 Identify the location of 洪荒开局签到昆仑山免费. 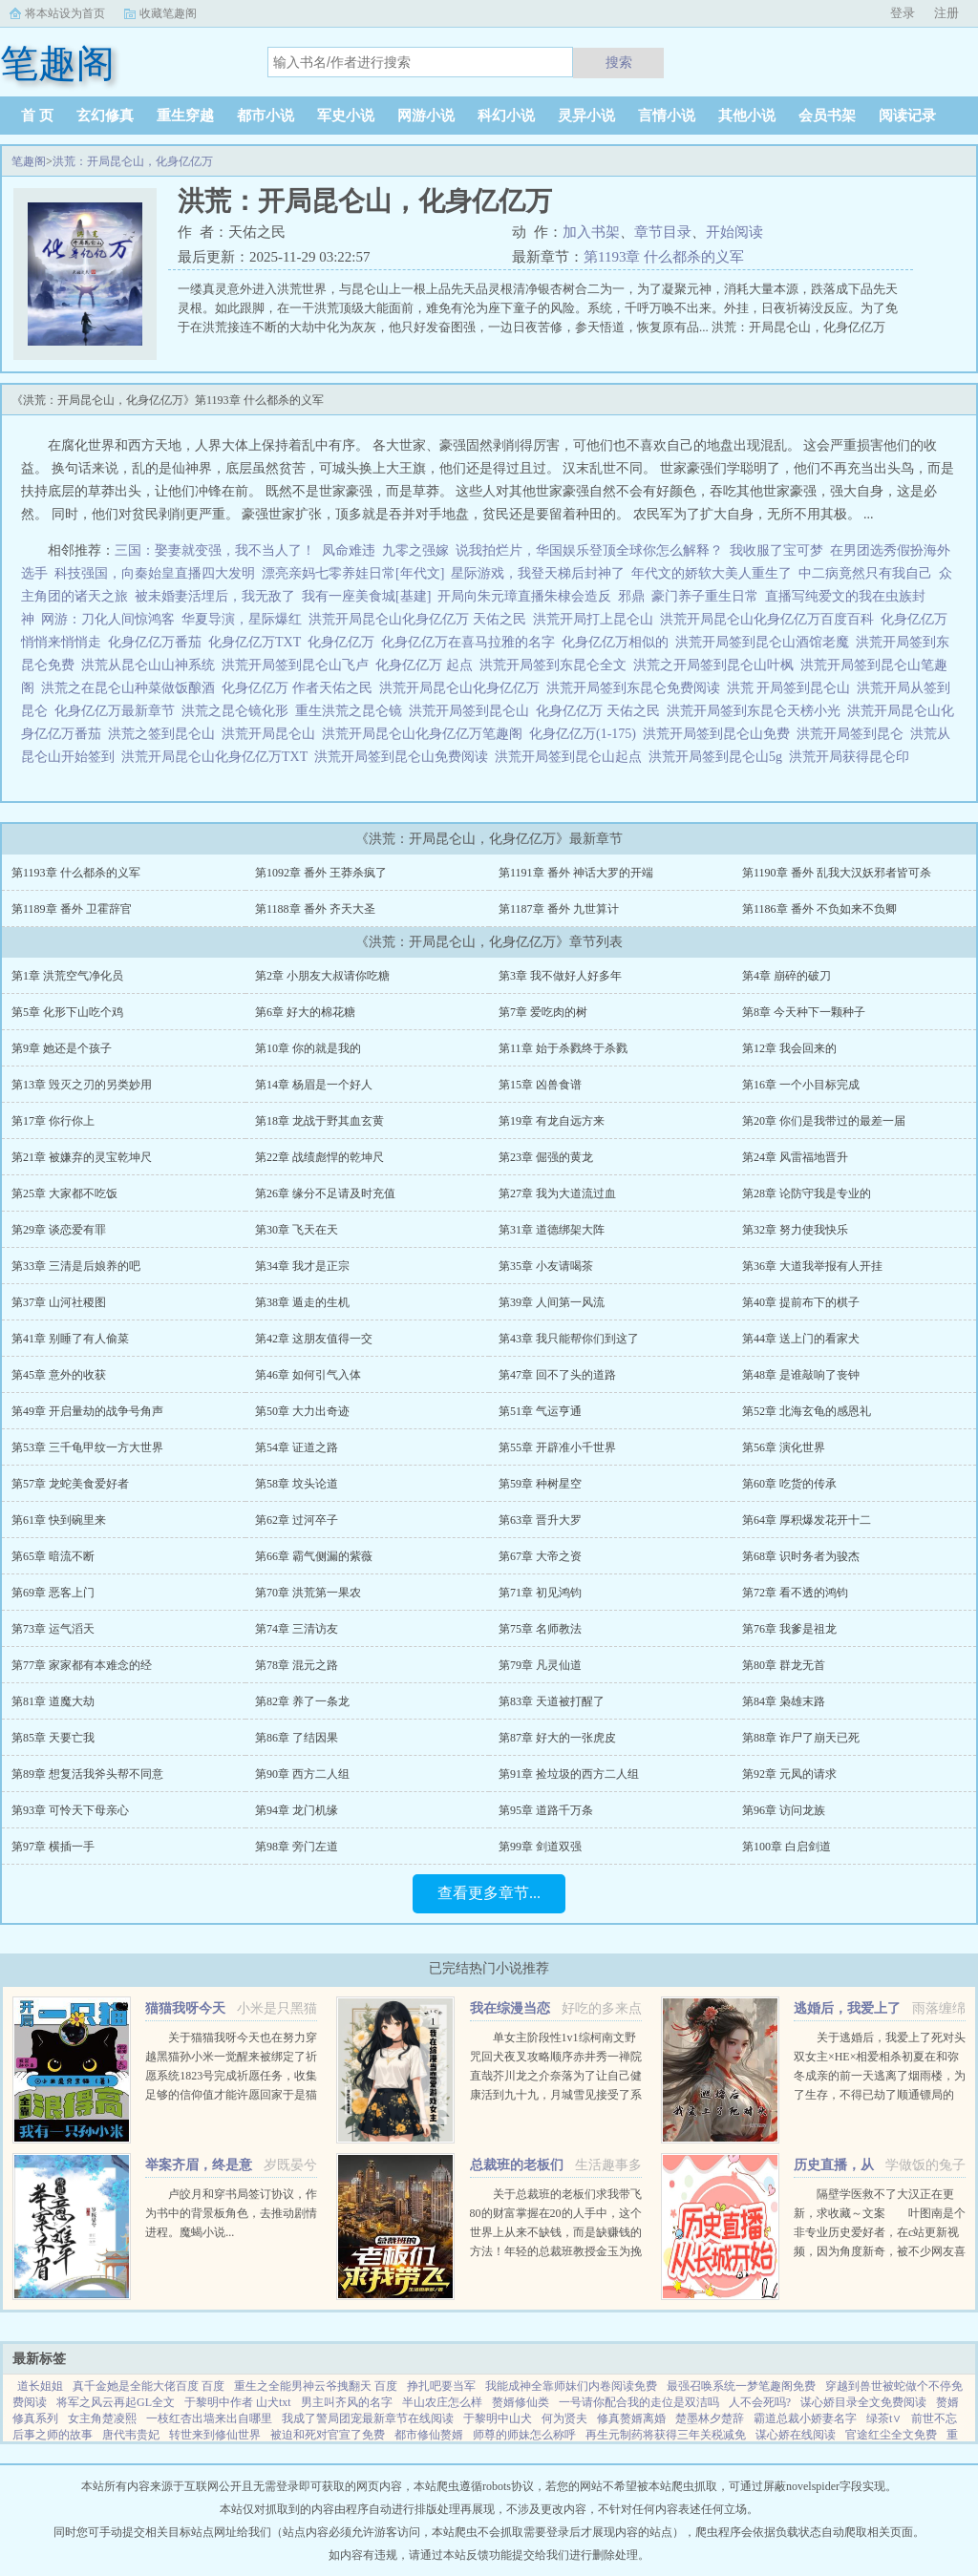
(720, 734).